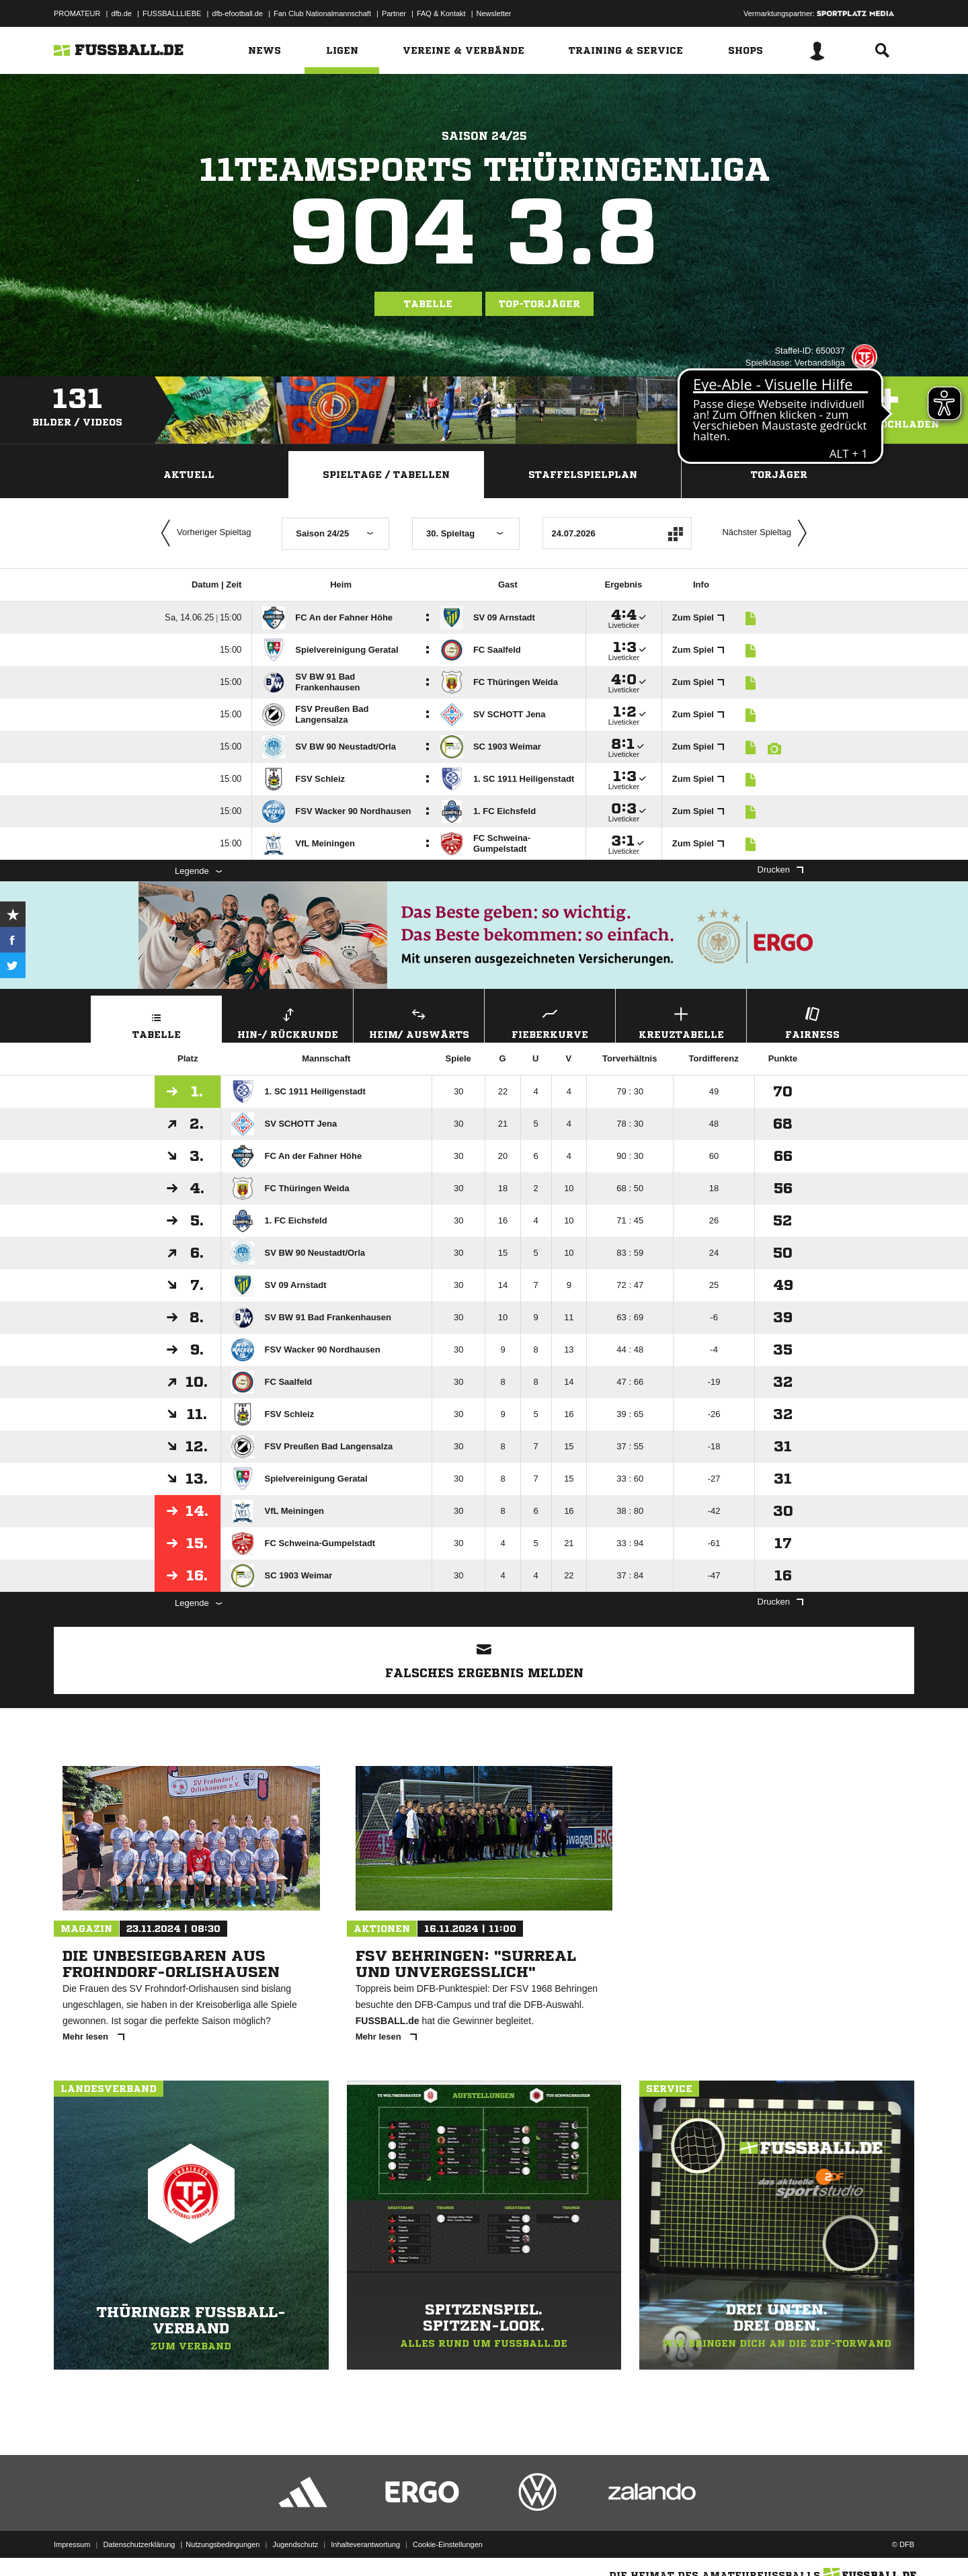  What do you see at coordinates (494, 13) in the screenshot?
I see `Newsletter` at bounding box center [494, 13].